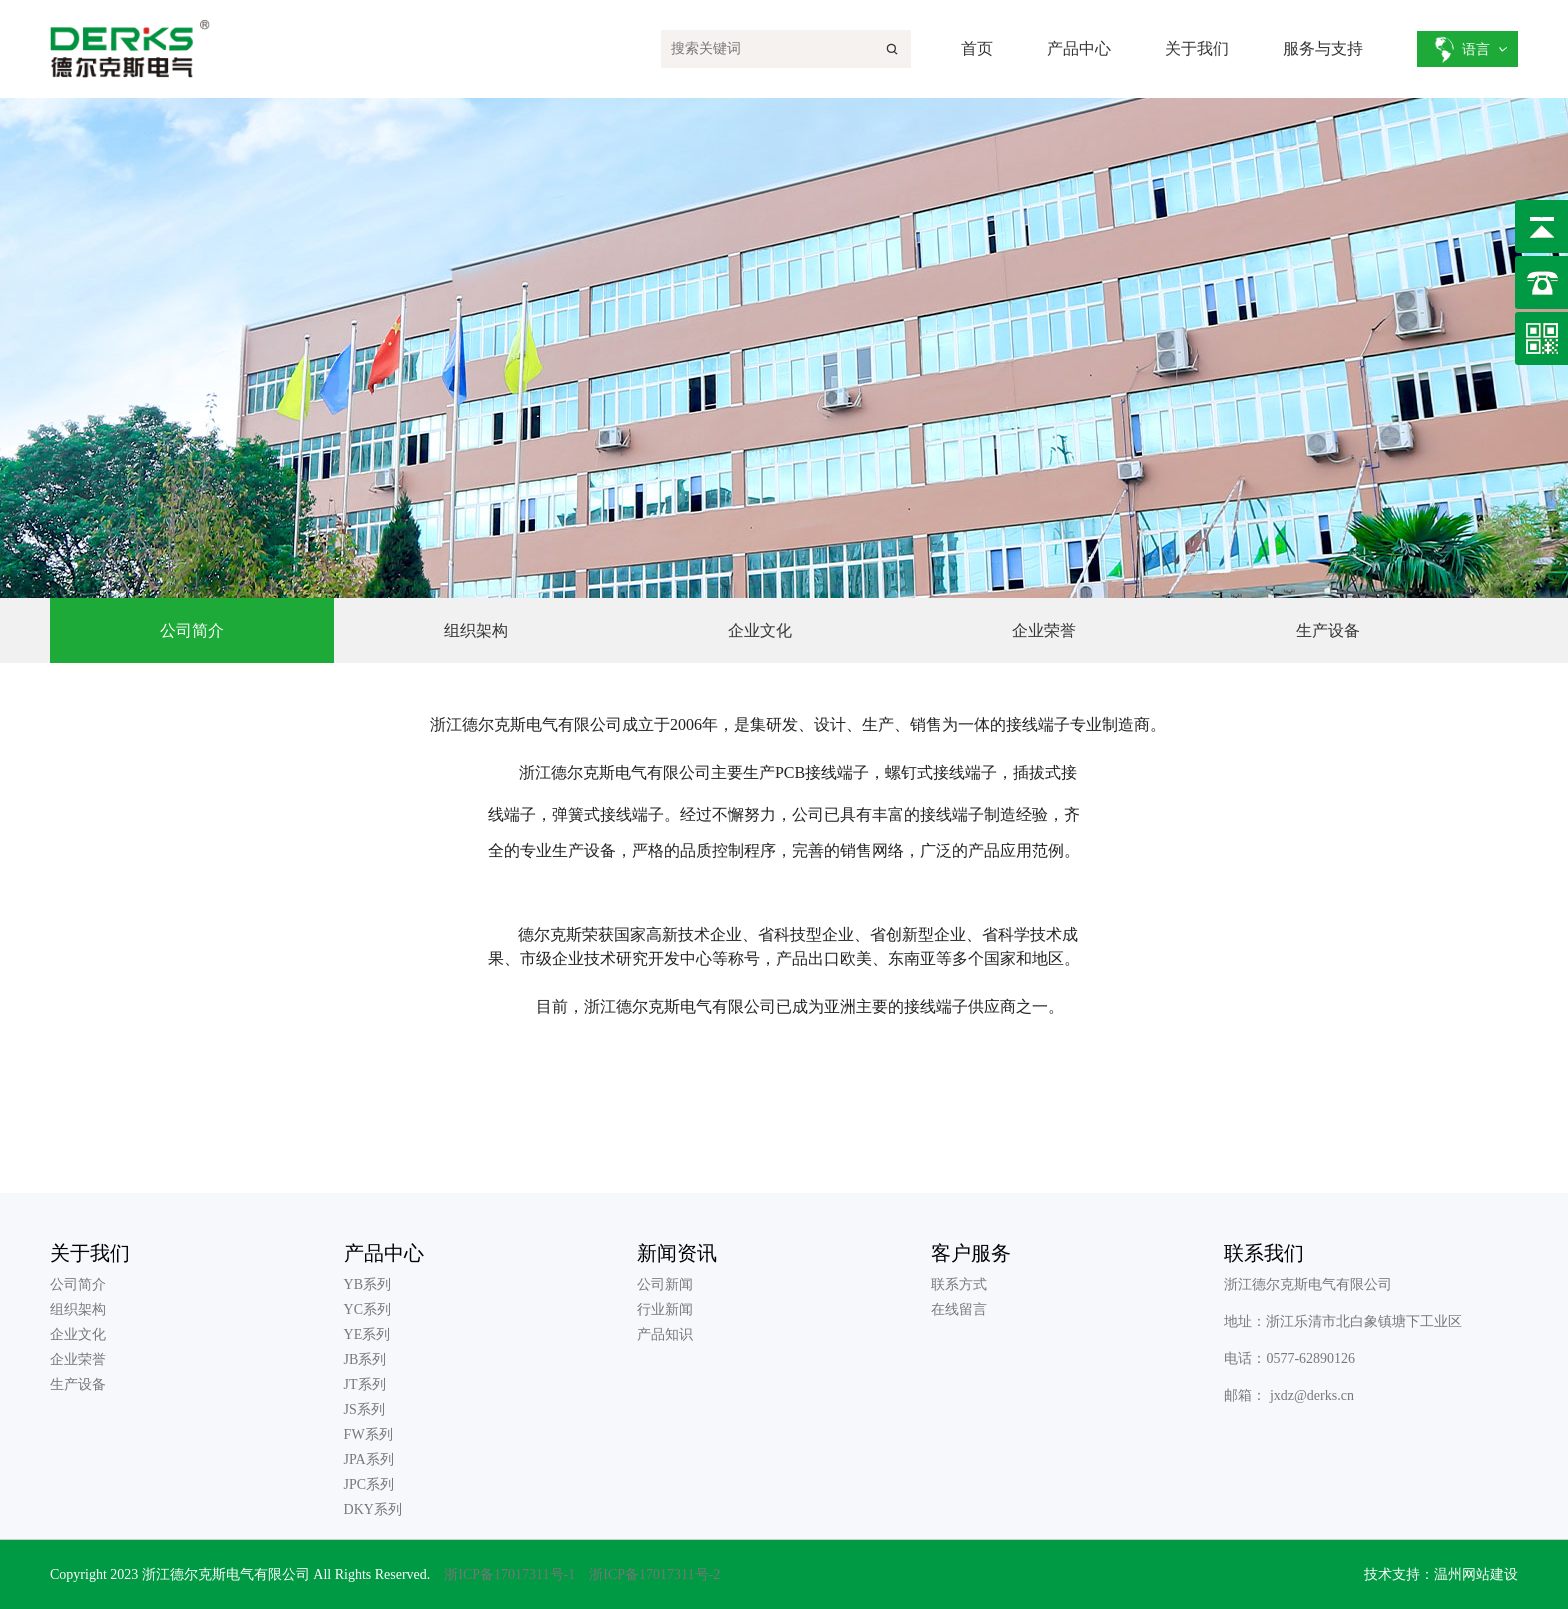 This screenshot has width=1568, height=1609. What do you see at coordinates (369, 1484) in the screenshot?
I see `JPC系列` at bounding box center [369, 1484].